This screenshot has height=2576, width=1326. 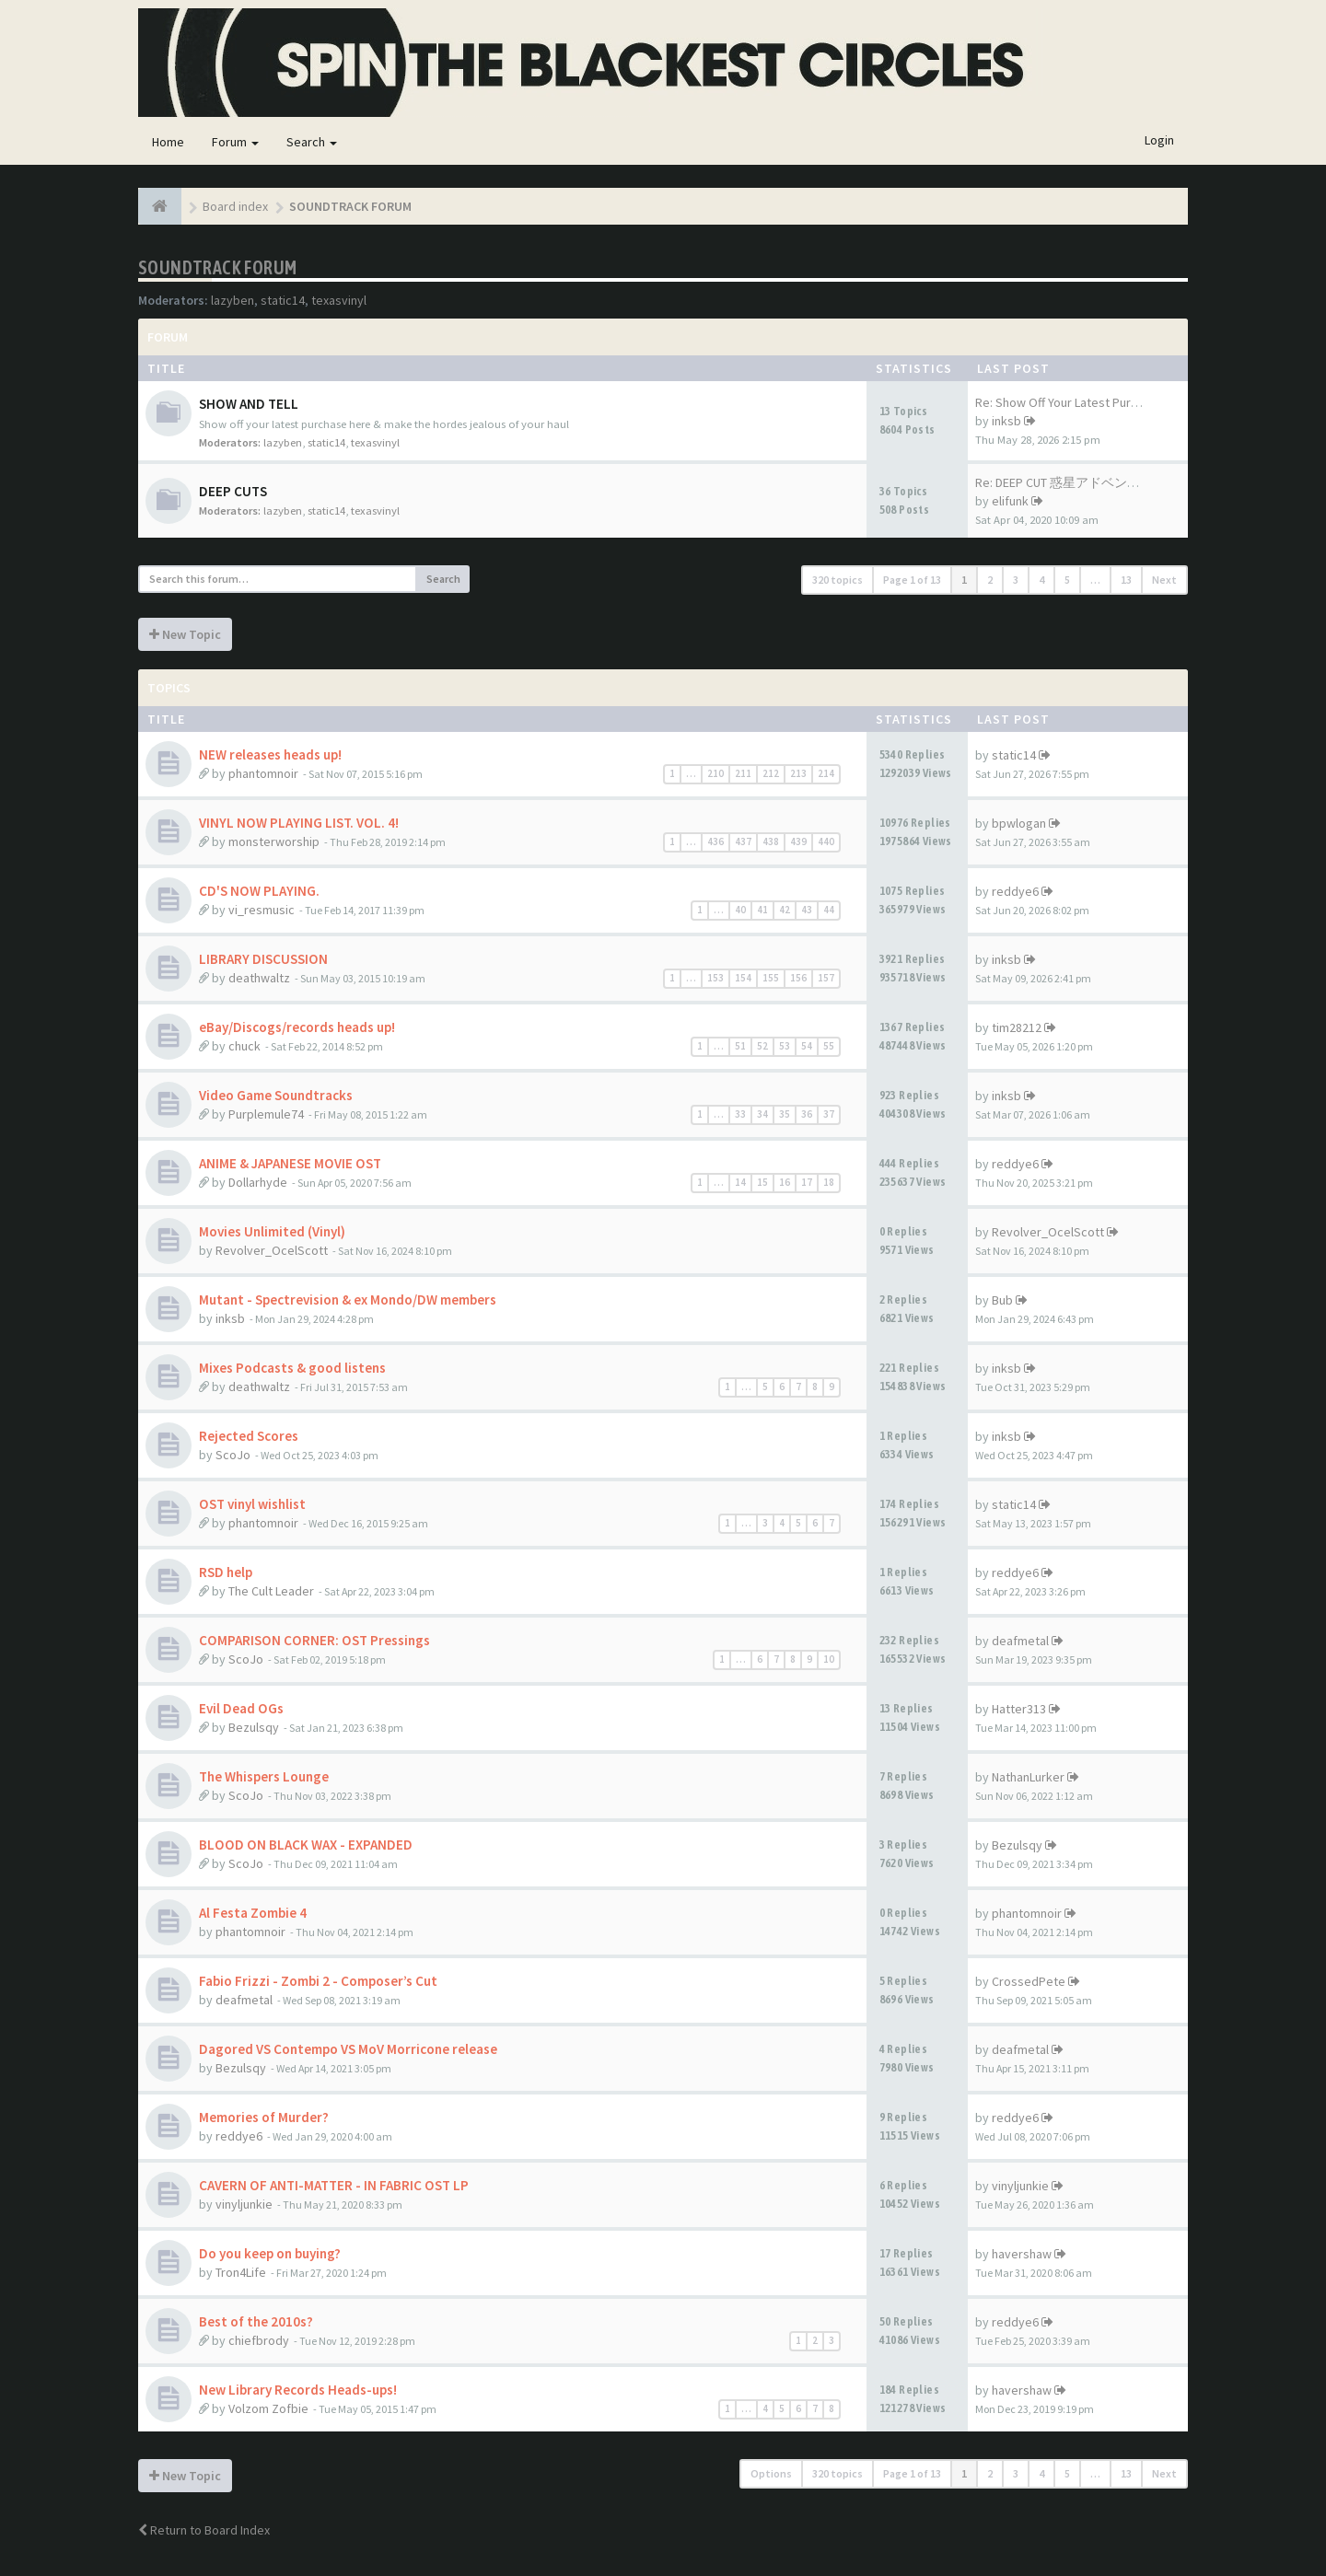 I want to click on 14, so click(x=740, y=1182).